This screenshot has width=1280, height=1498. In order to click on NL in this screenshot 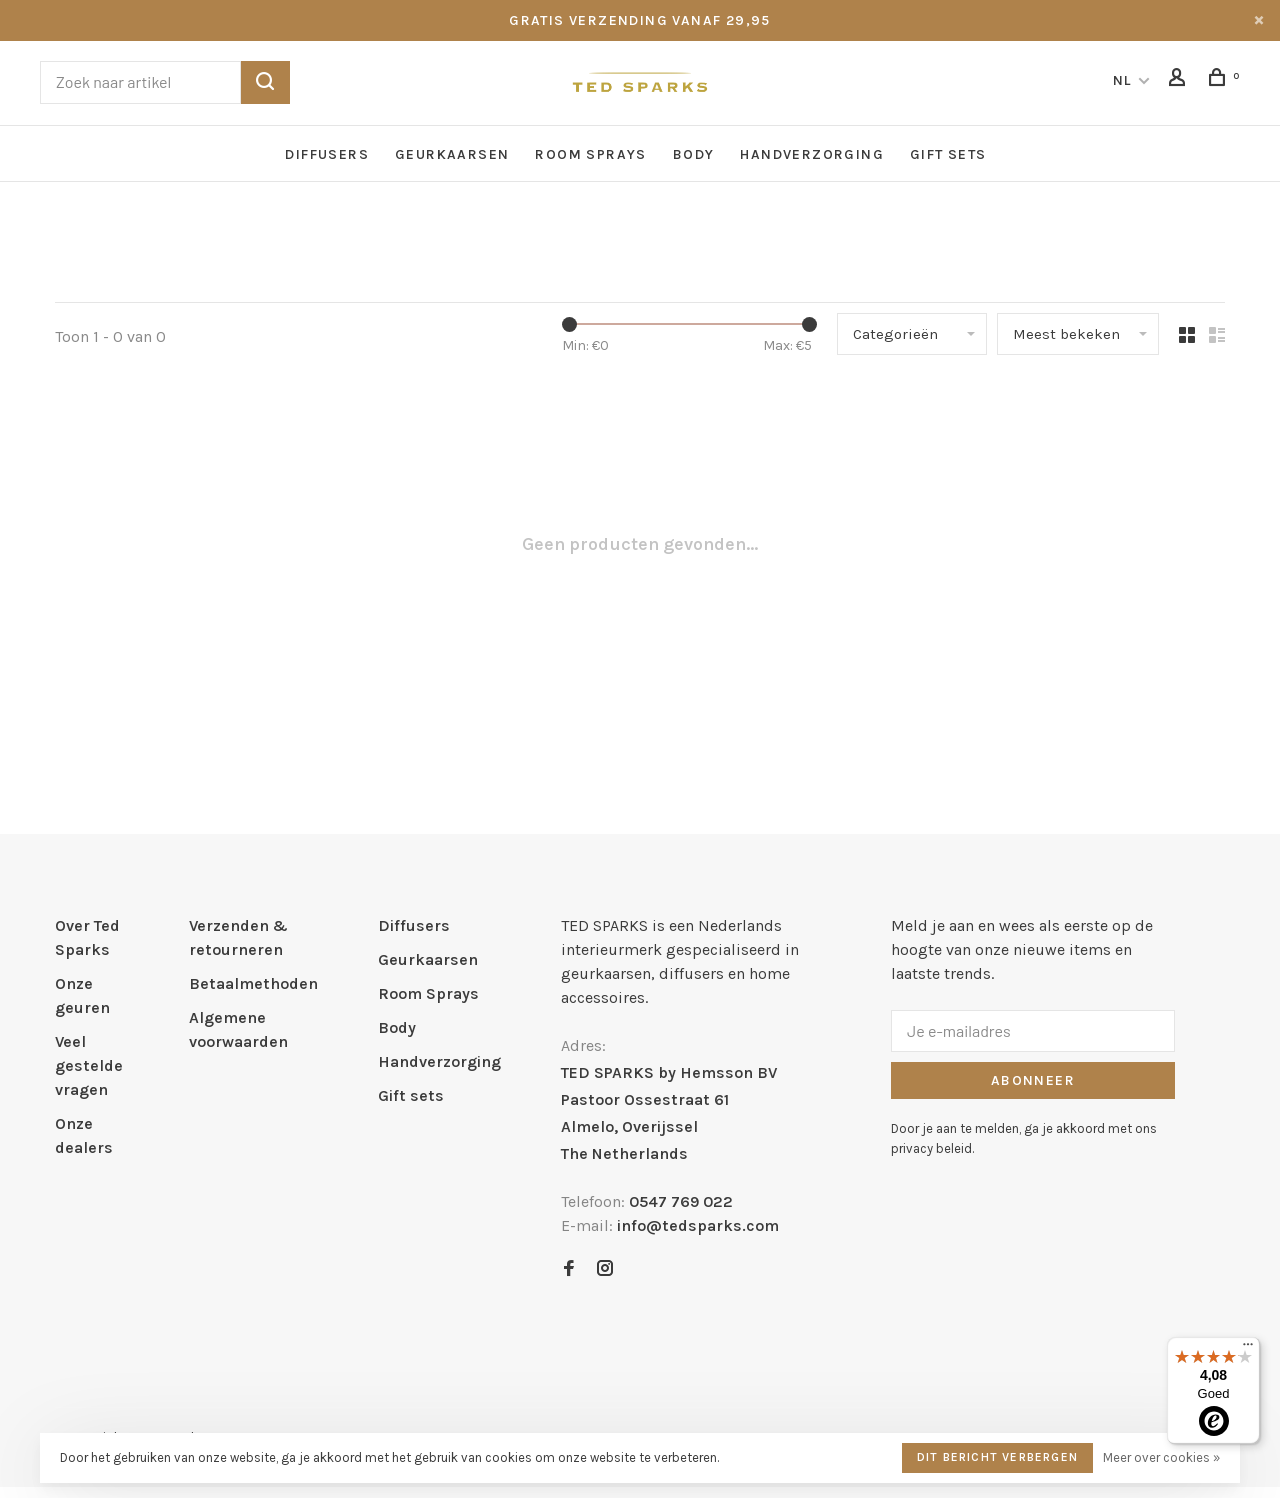, I will do `click(1122, 80)`.